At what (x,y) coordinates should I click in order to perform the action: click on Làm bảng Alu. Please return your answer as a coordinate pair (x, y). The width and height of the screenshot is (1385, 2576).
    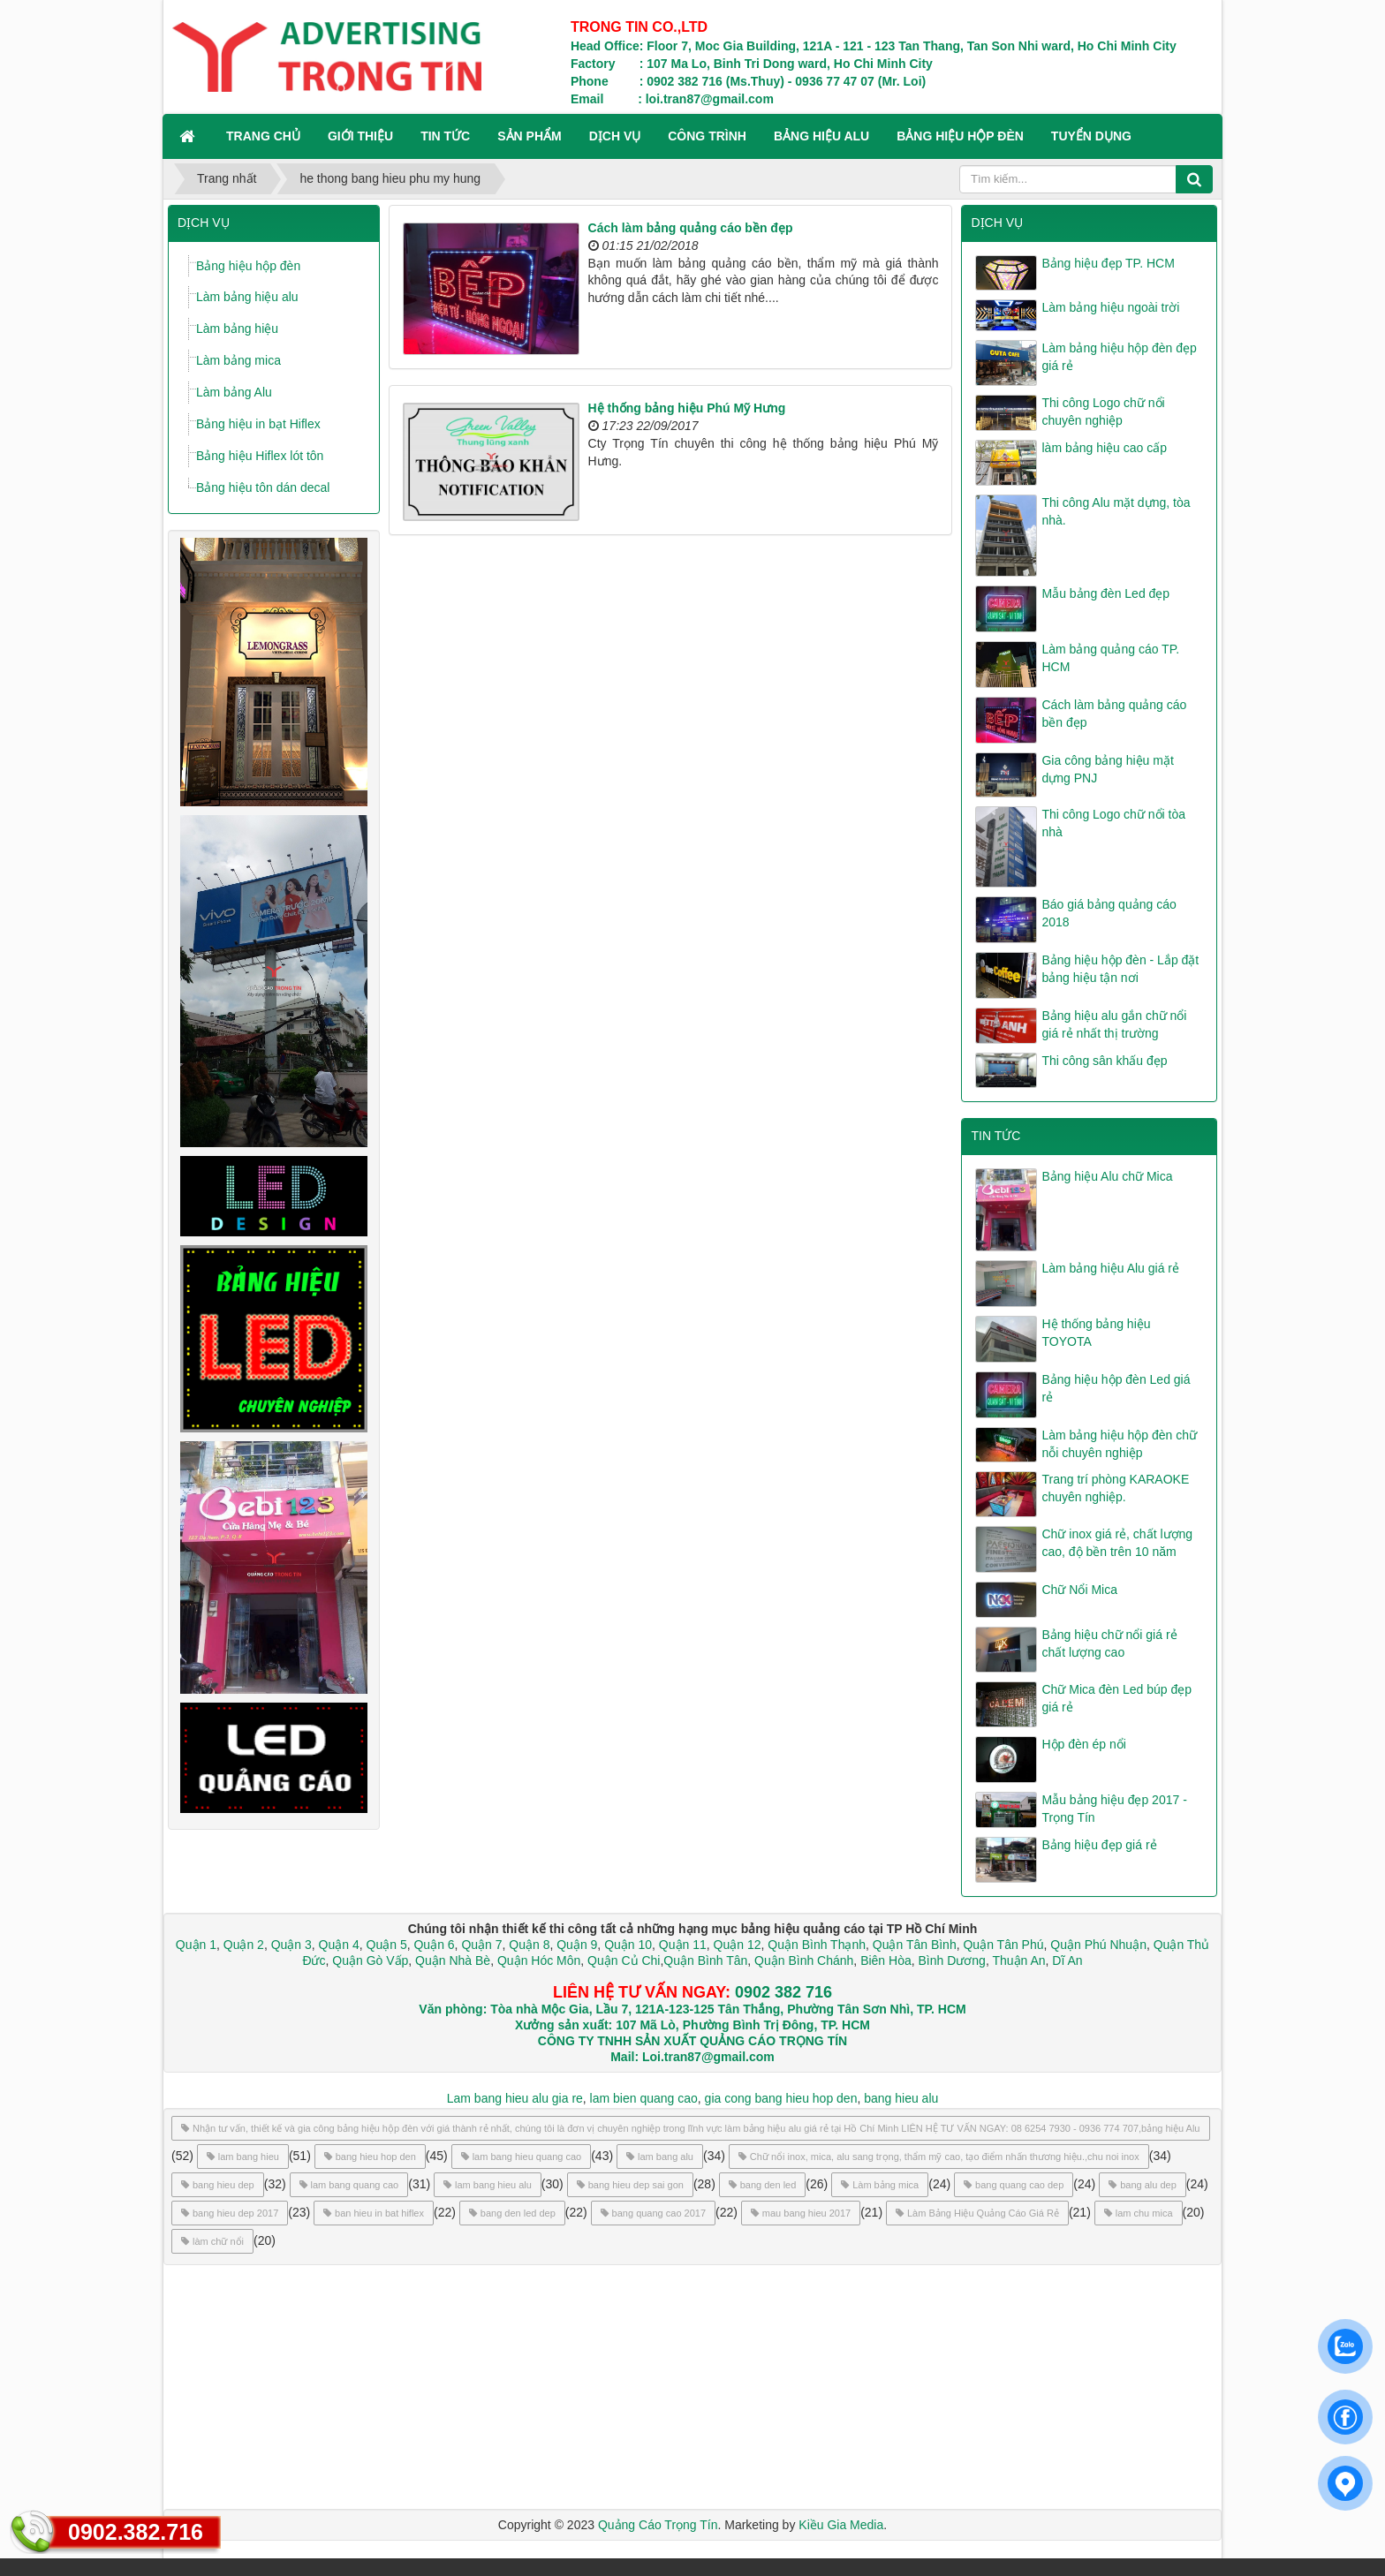
    Looking at the image, I should click on (234, 392).